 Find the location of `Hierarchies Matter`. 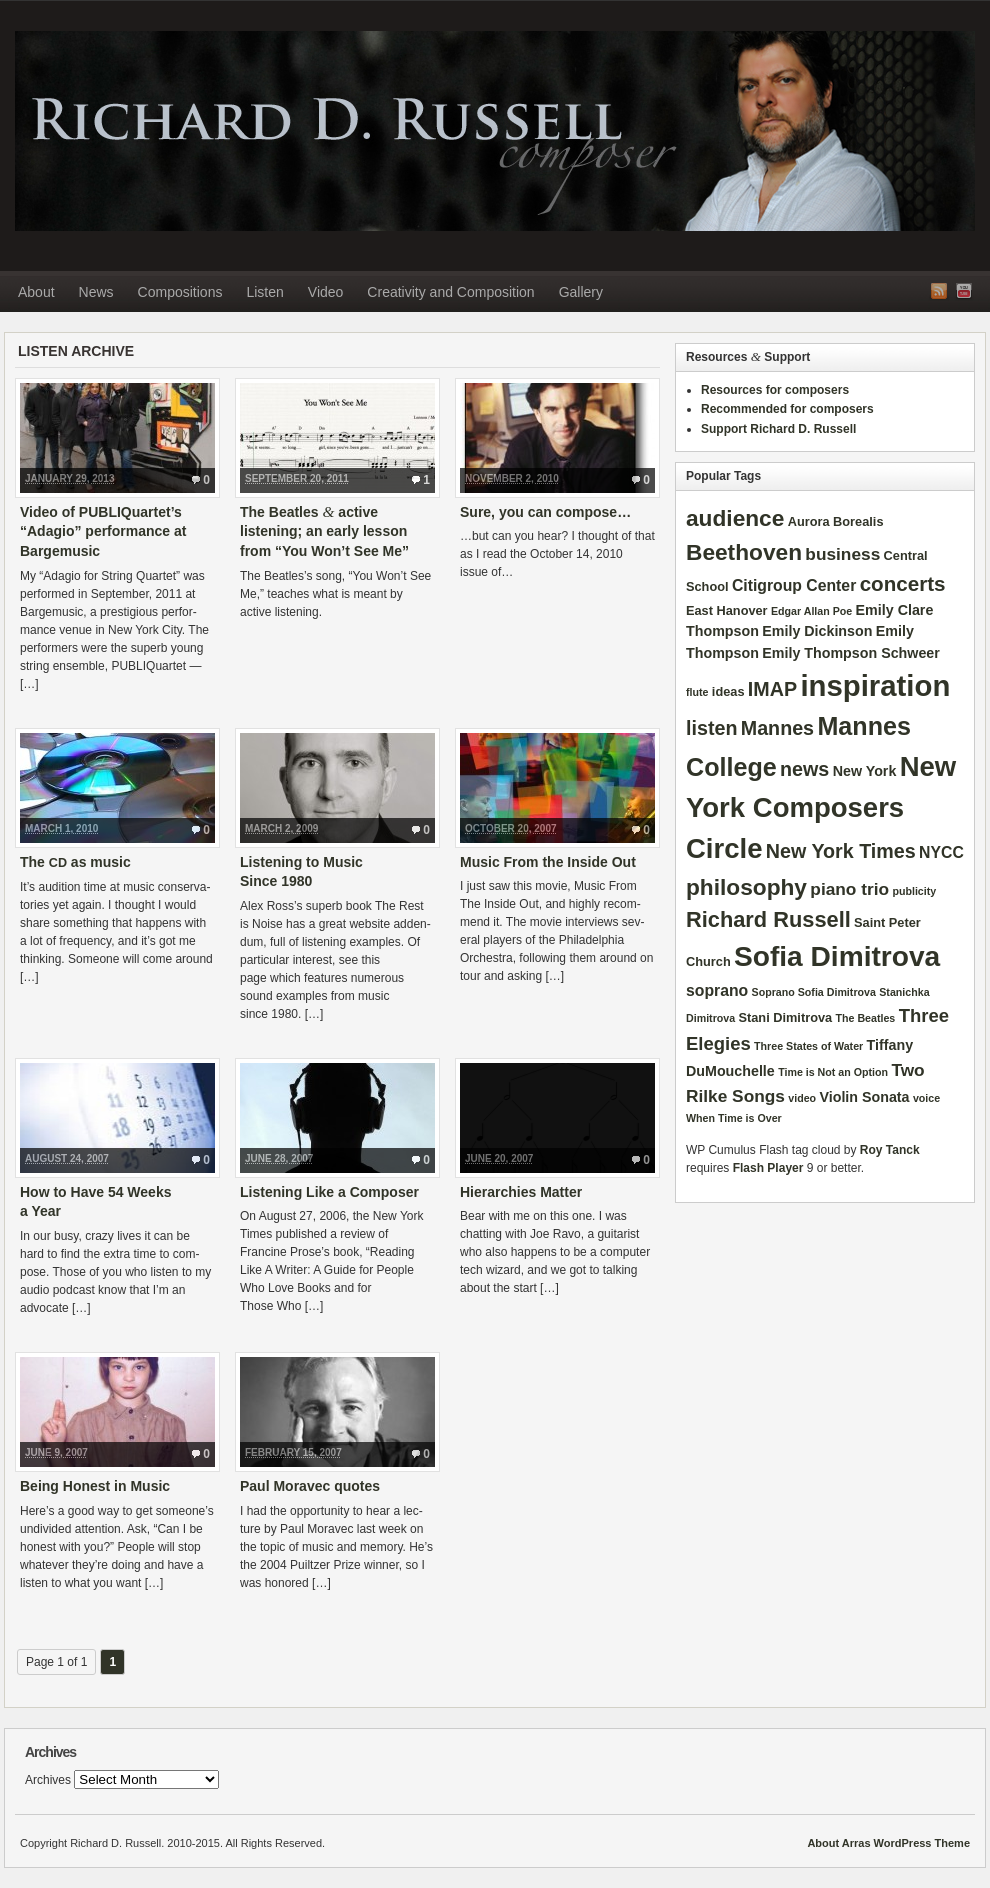

Hierarchies Matter is located at coordinates (521, 1192).